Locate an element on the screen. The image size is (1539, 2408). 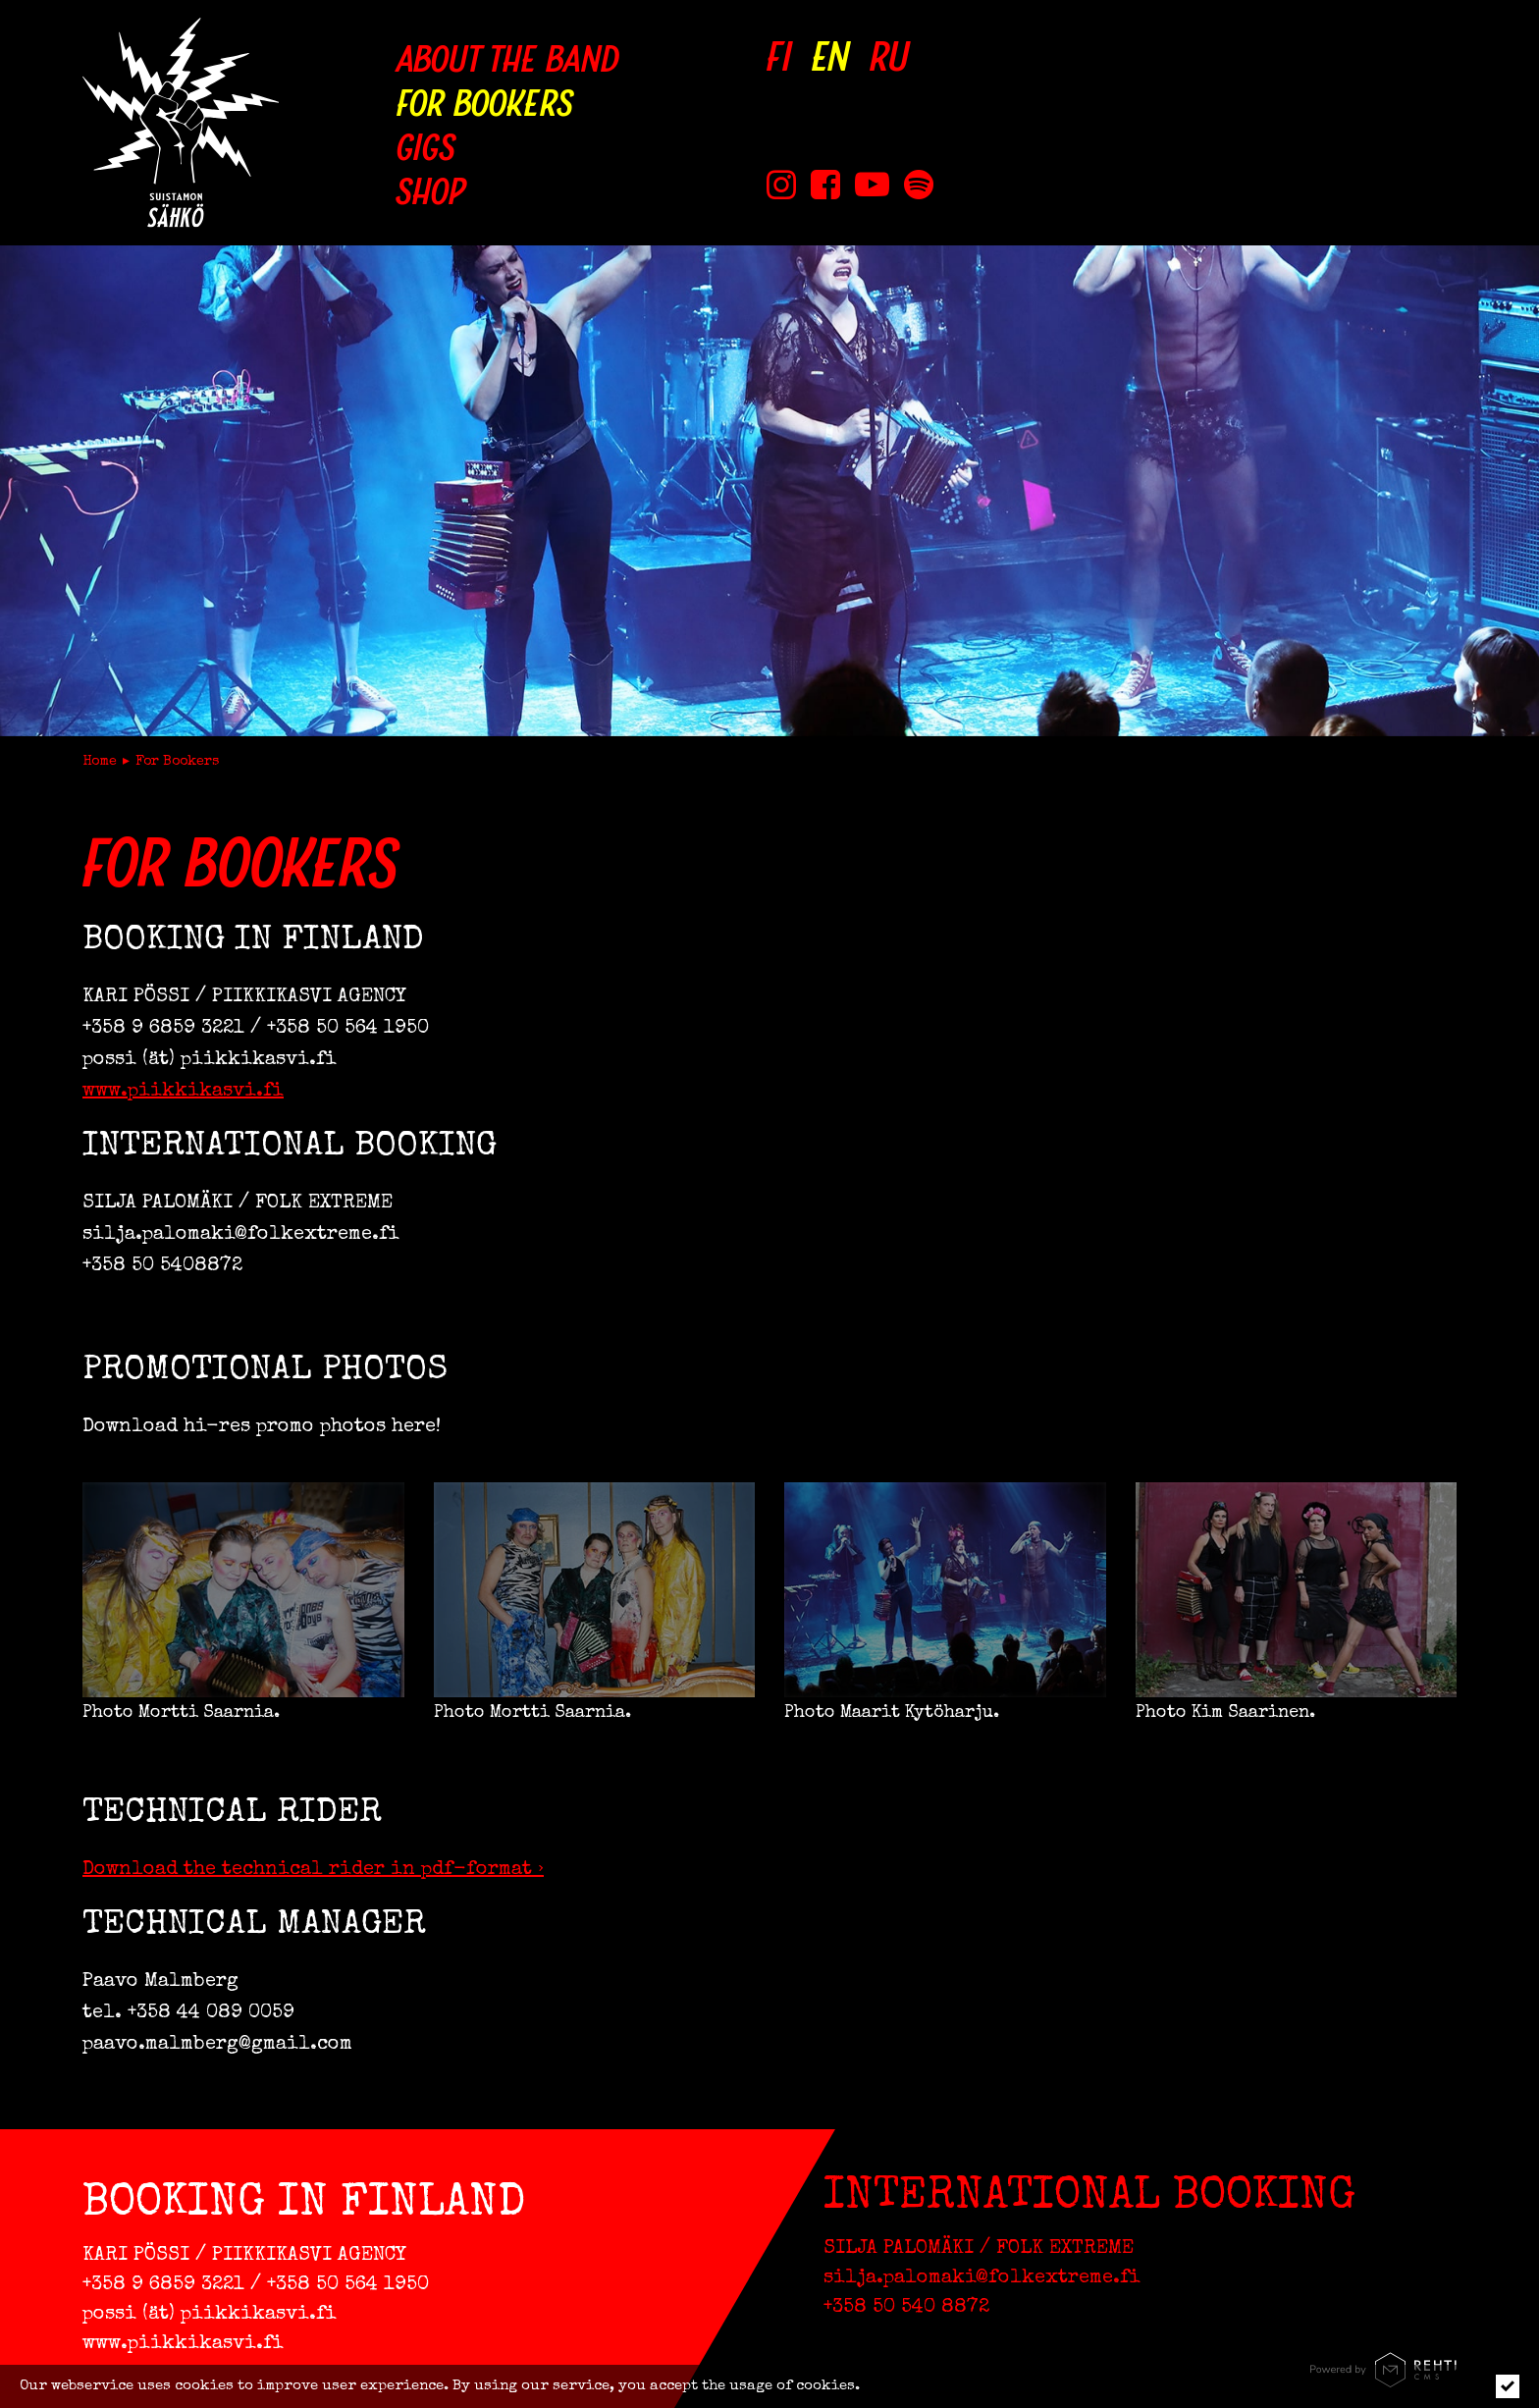
[Vaihda kieleksi FI] is located at coordinates (779, 56).